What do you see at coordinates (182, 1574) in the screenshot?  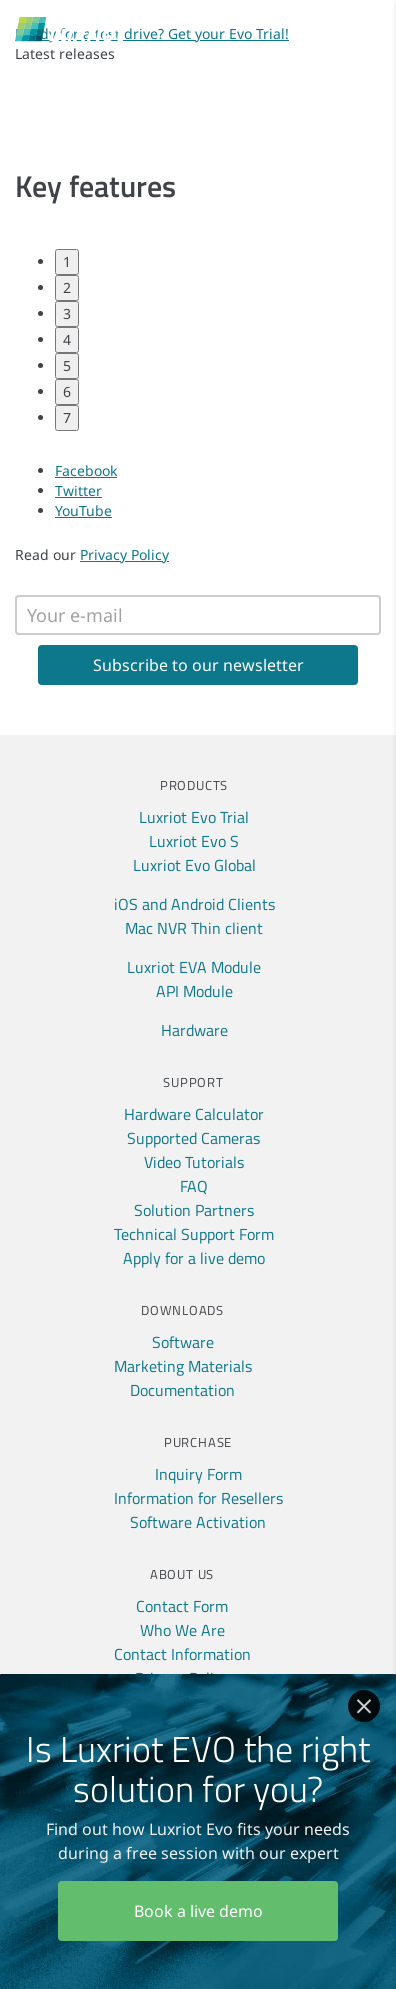 I see `About Us` at bounding box center [182, 1574].